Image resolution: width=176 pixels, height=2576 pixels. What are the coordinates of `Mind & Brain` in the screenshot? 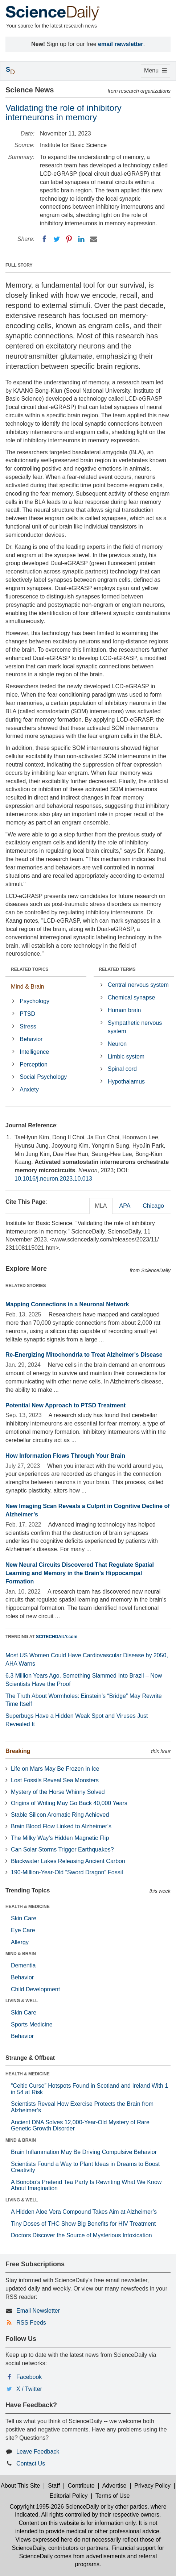 It's located at (27, 987).